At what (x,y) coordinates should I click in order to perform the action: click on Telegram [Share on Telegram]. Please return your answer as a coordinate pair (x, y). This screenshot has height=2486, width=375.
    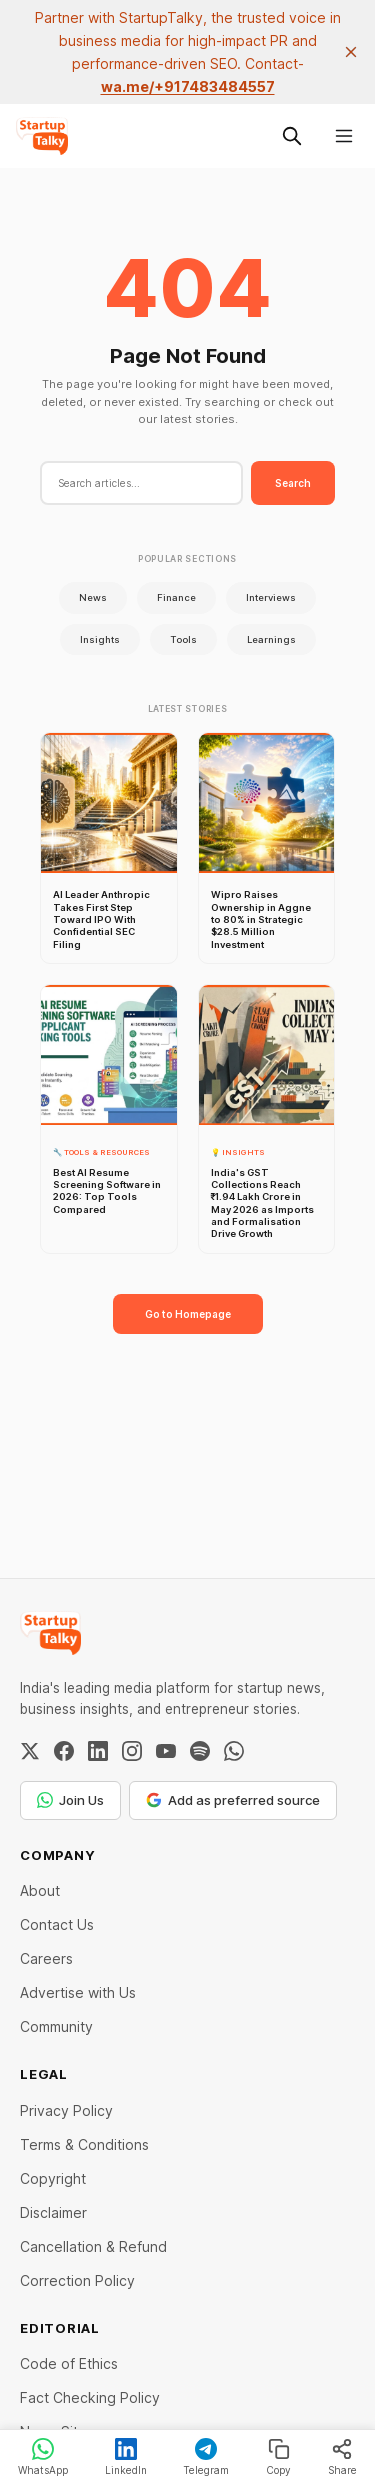
    Looking at the image, I should click on (206, 2457).